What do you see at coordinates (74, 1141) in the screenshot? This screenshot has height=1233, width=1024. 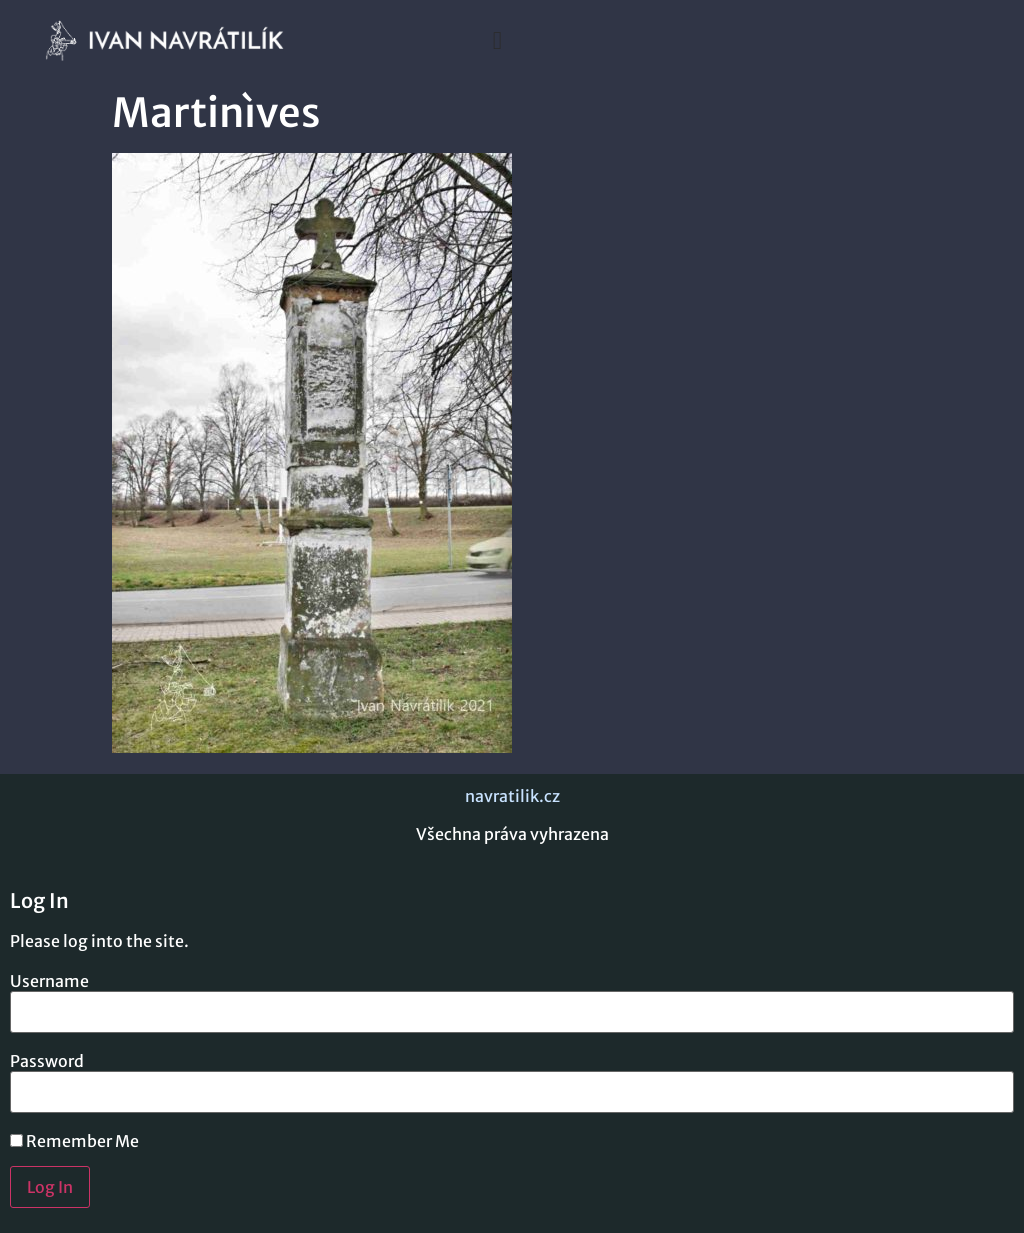 I see `Remember Me` at bounding box center [74, 1141].